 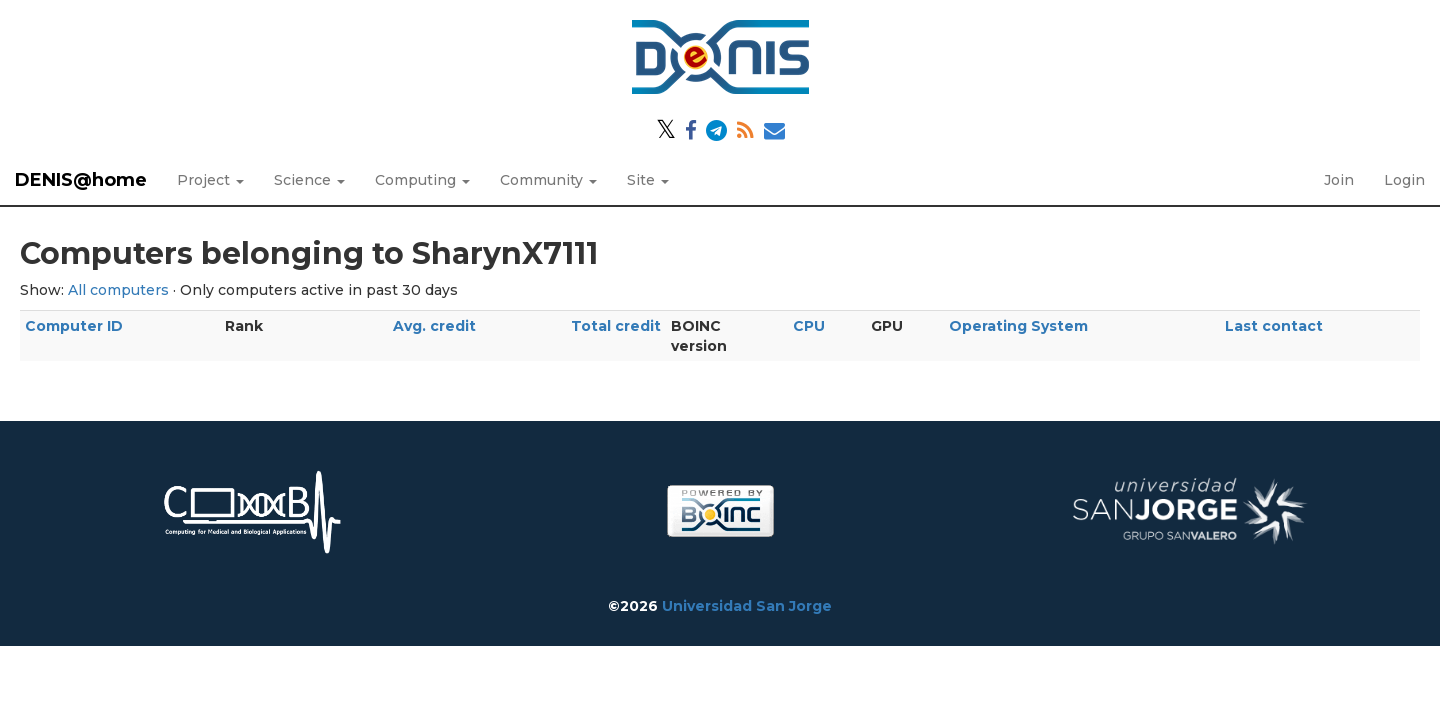 I want to click on Site, so click(x=648, y=180).